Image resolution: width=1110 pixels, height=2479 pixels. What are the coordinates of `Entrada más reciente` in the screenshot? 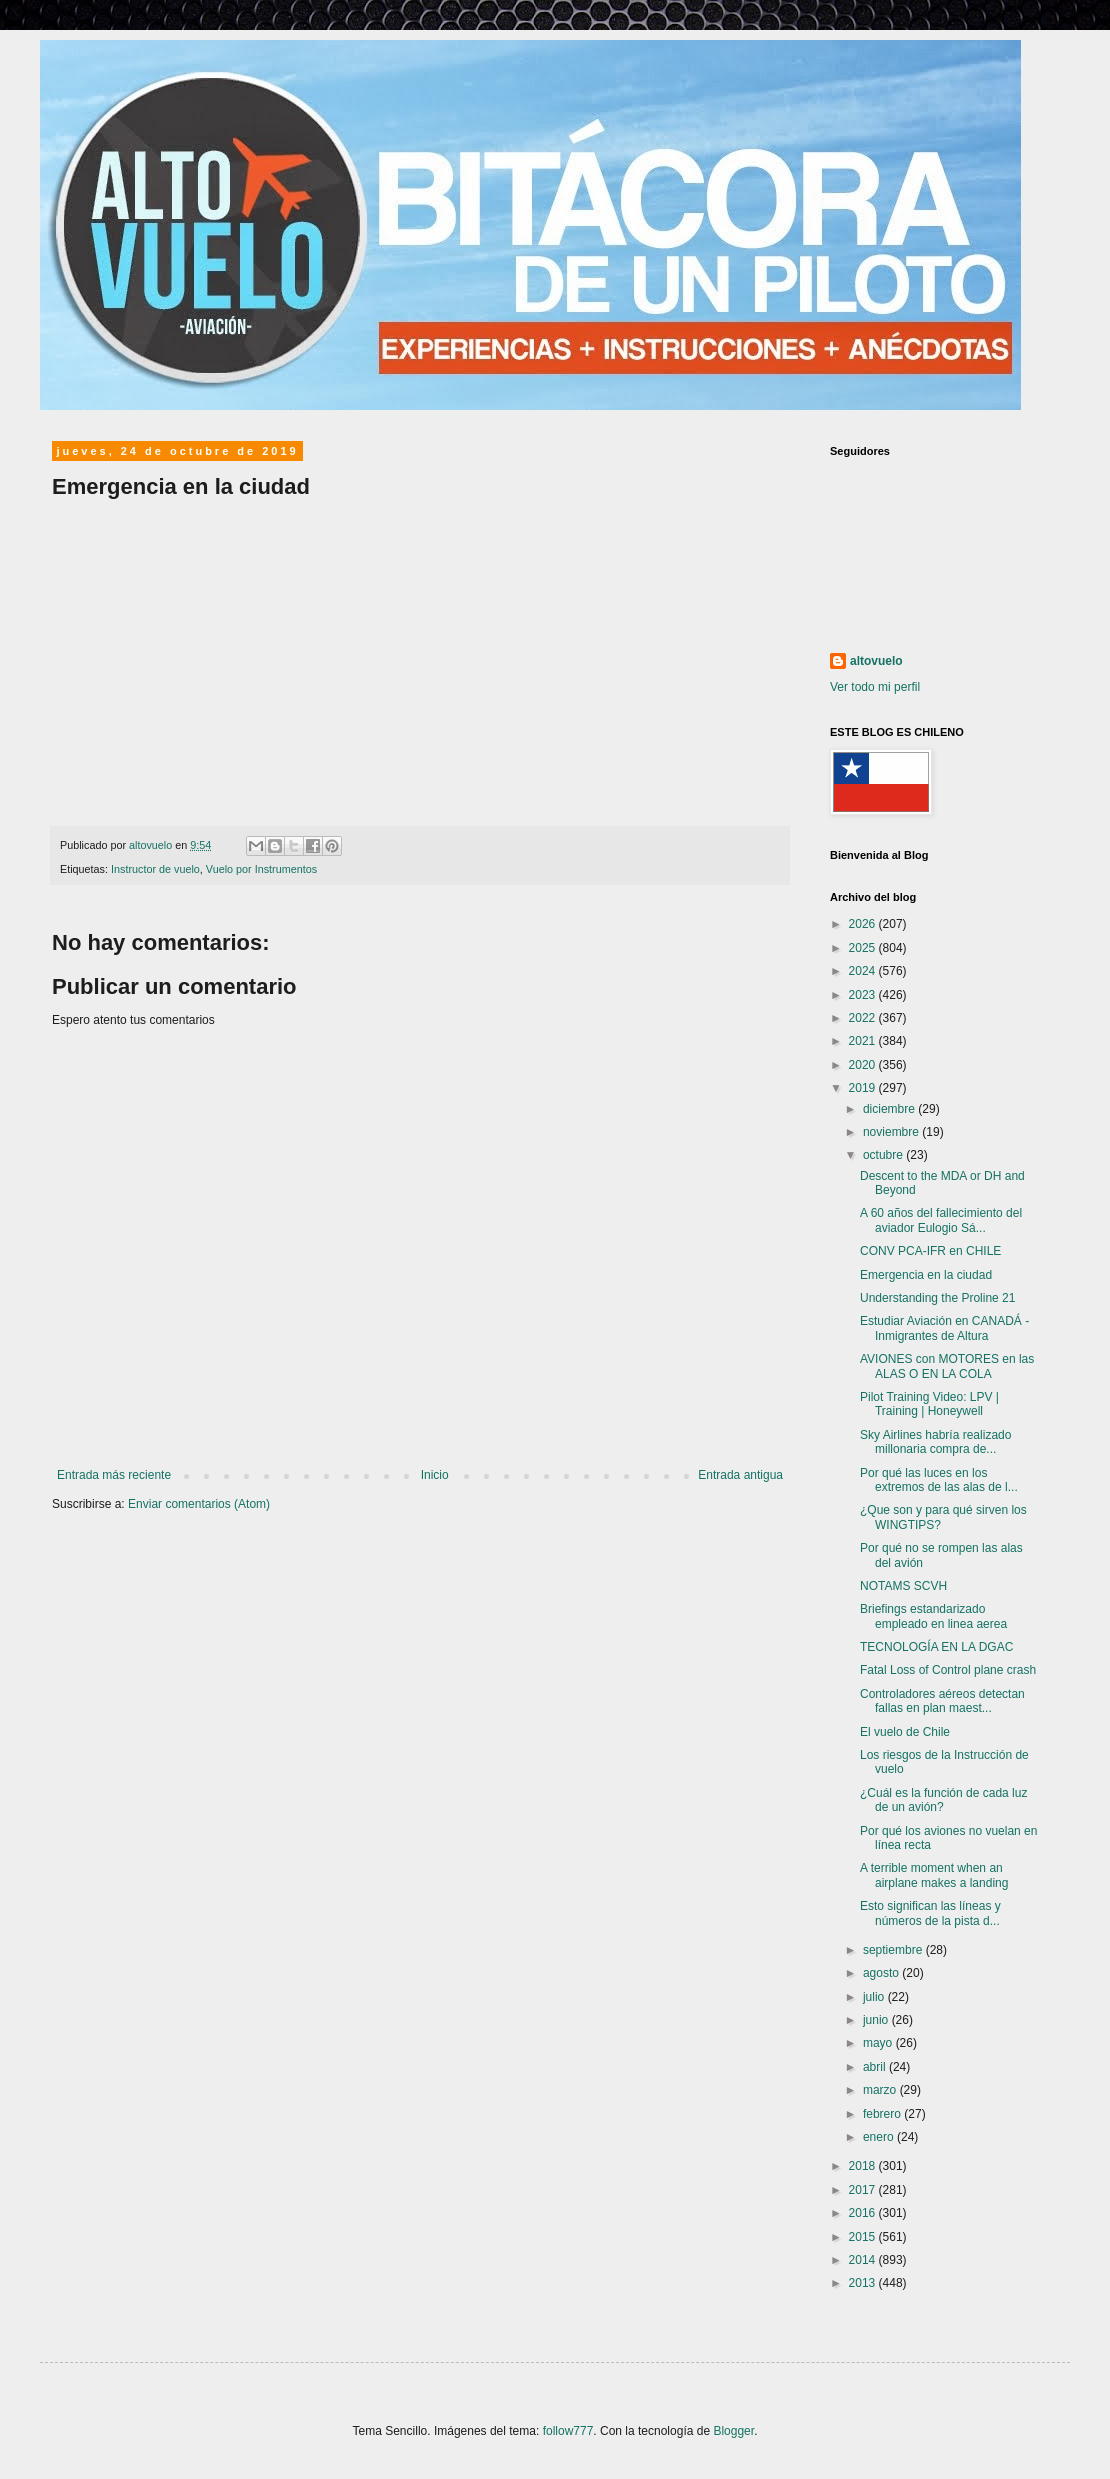 It's located at (114, 1475).